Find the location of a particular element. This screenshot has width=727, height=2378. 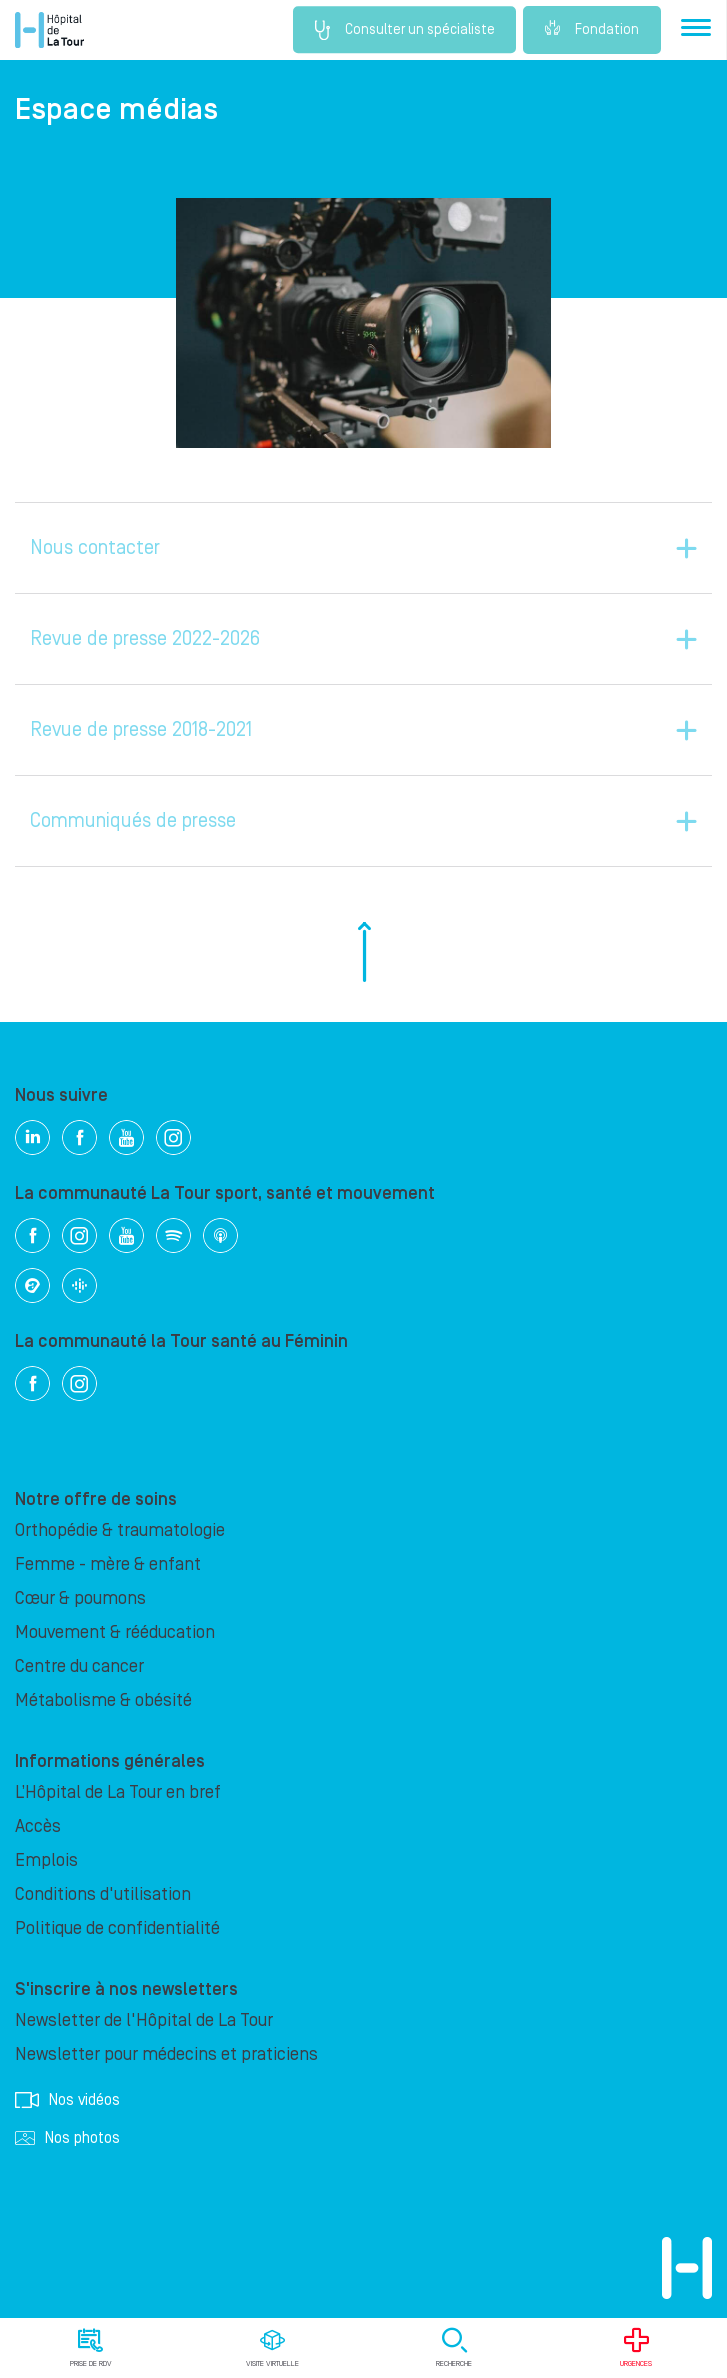

Newsletter de l'Hôpital de La Tour is located at coordinates (144, 2020).